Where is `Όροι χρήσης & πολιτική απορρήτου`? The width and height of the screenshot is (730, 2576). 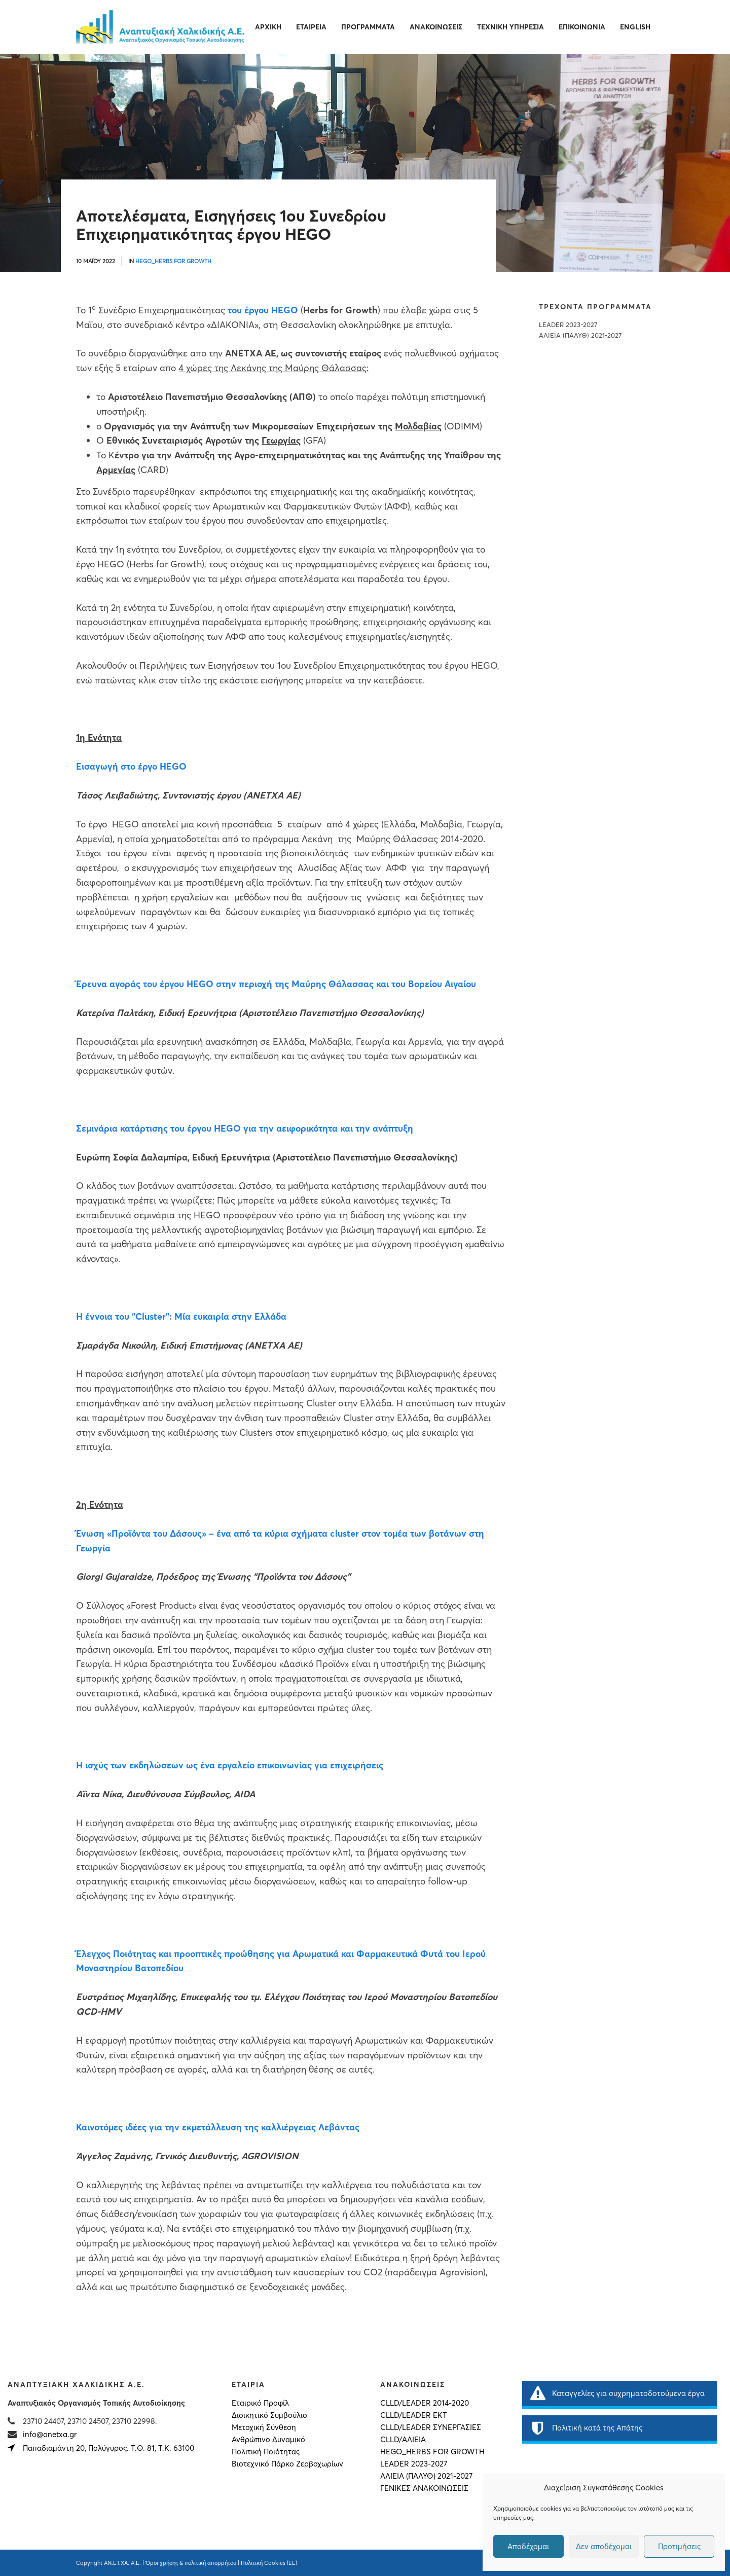
Όροι χρήσης & πολιτική απορρήτου is located at coordinates (190, 2562).